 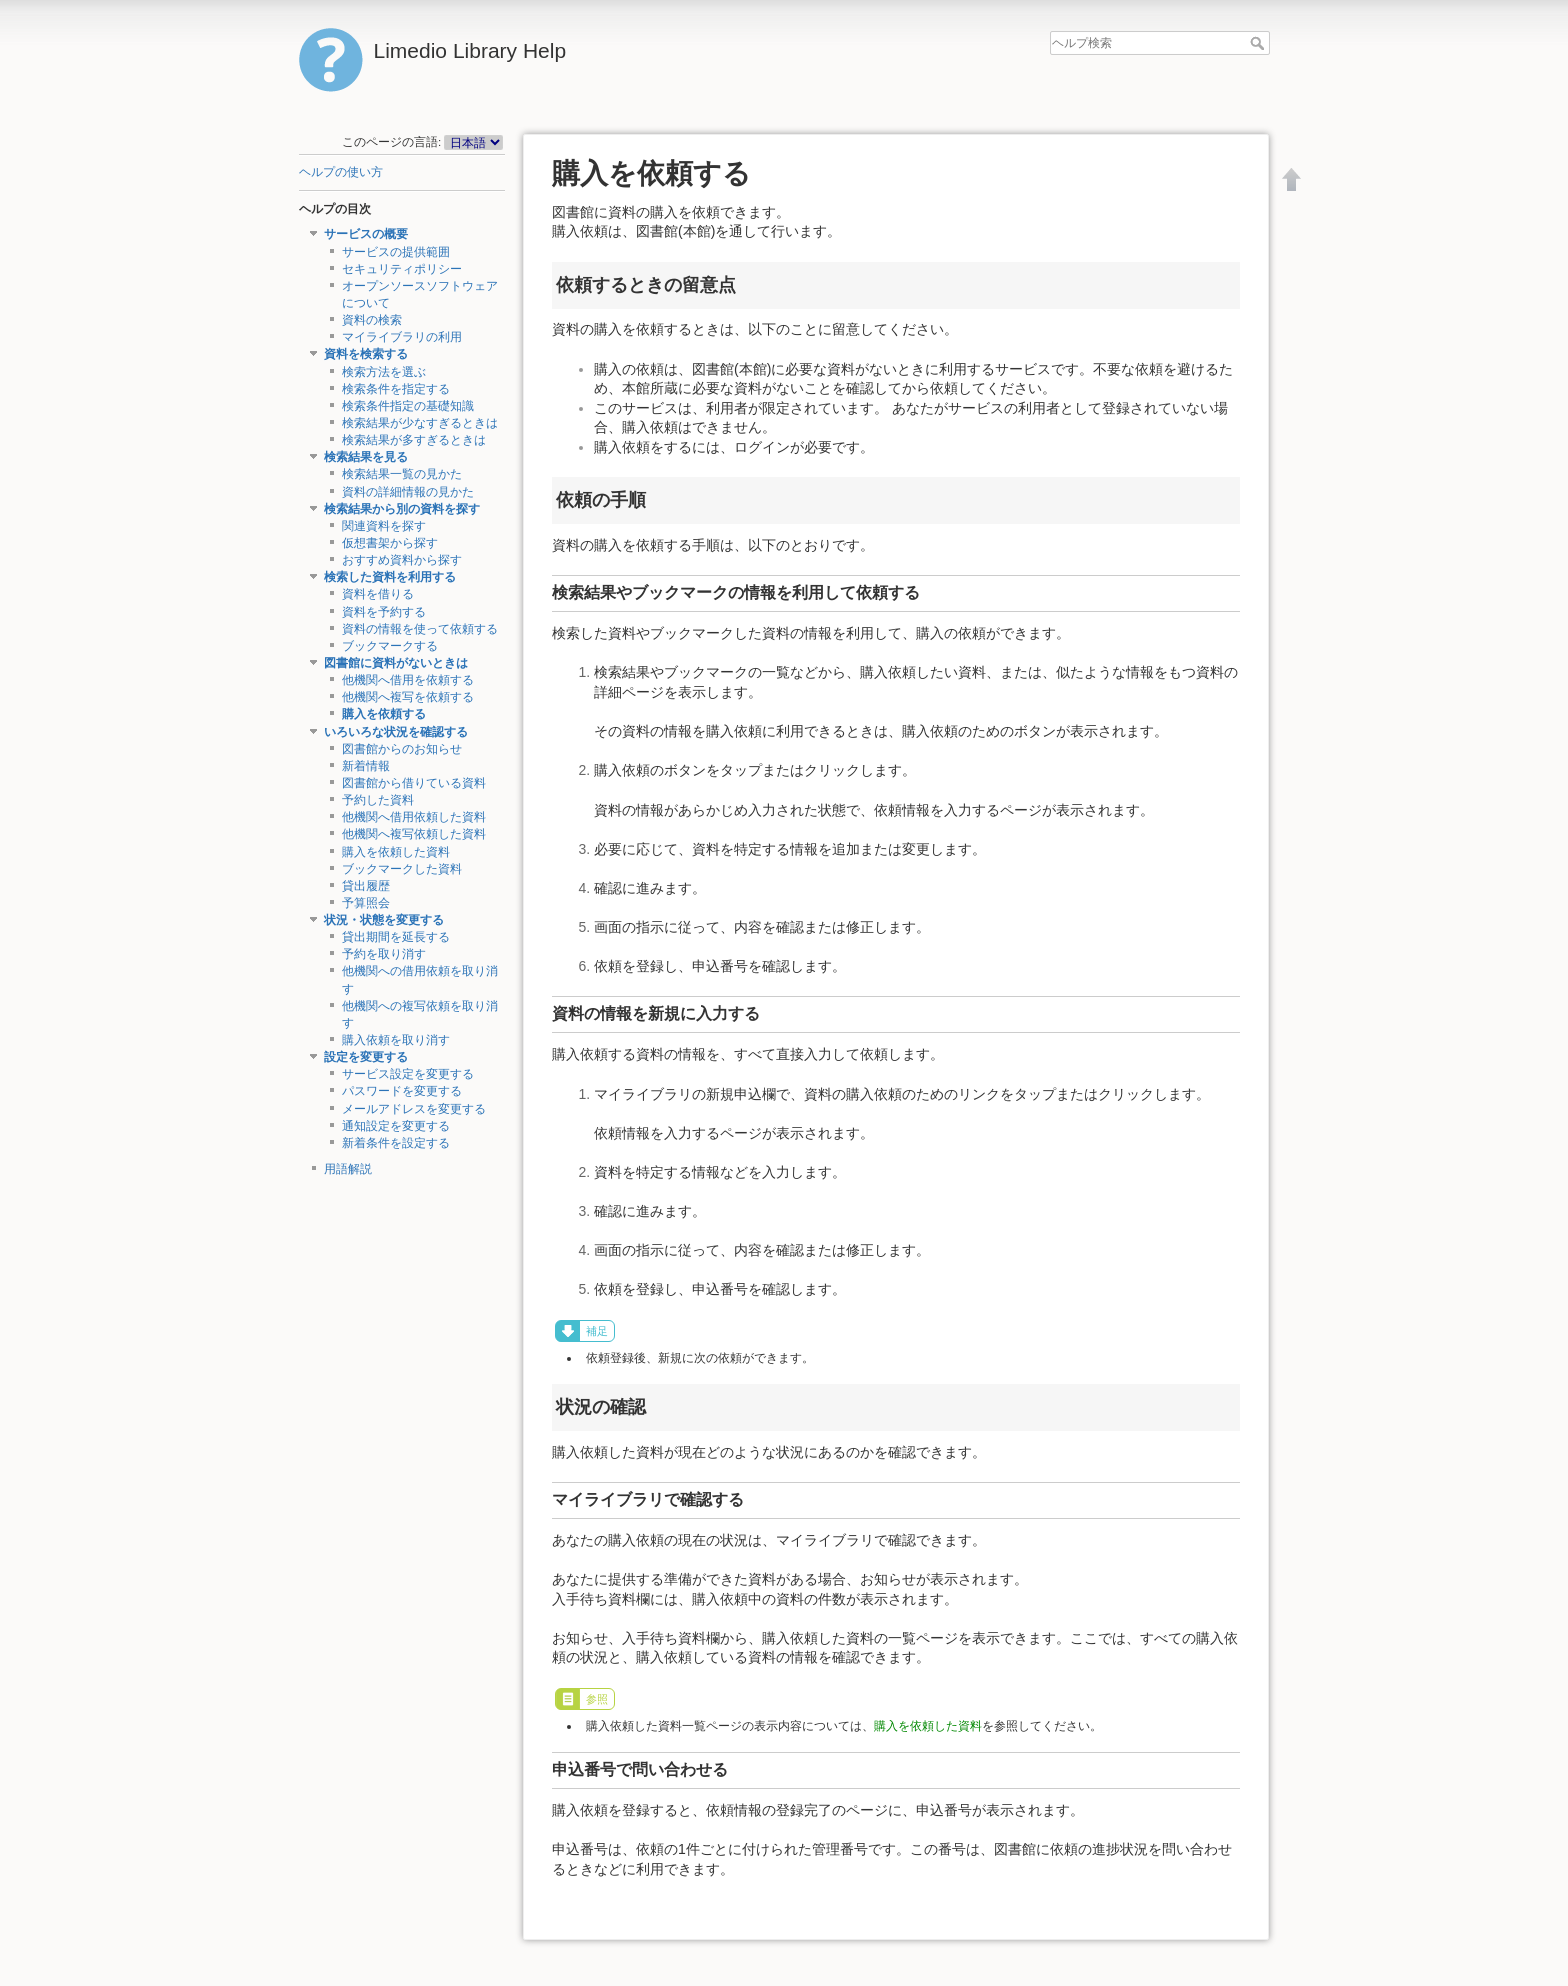 What do you see at coordinates (402, 560) in the screenshot?
I see `おすすめ資料から探す` at bounding box center [402, 560].